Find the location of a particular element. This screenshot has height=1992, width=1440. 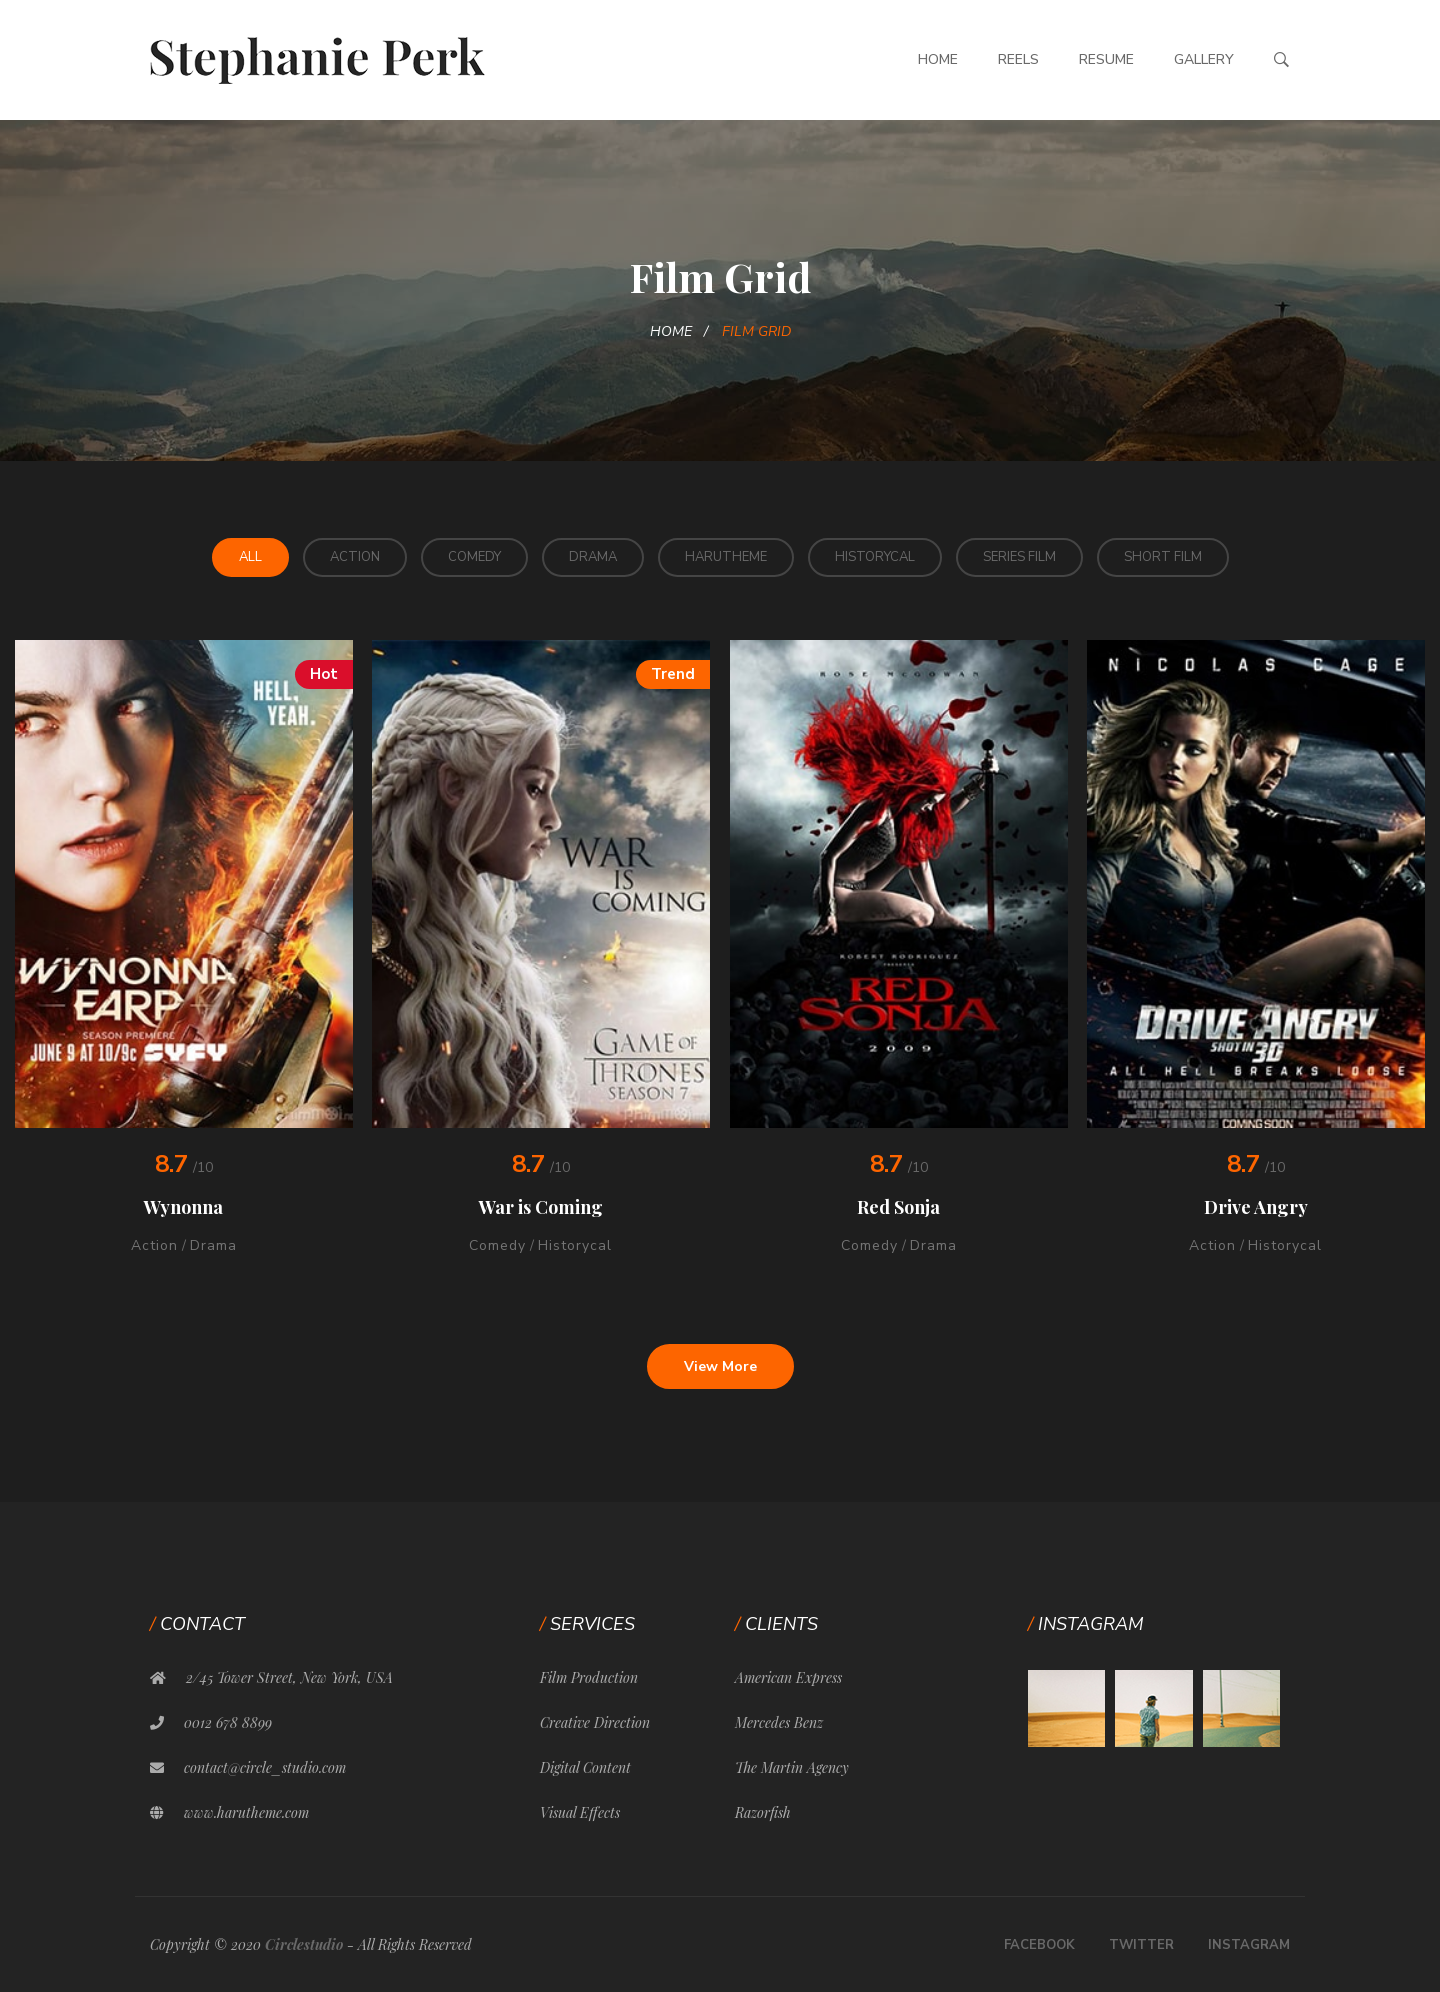

Historycal is located at coordinates (875, 557).